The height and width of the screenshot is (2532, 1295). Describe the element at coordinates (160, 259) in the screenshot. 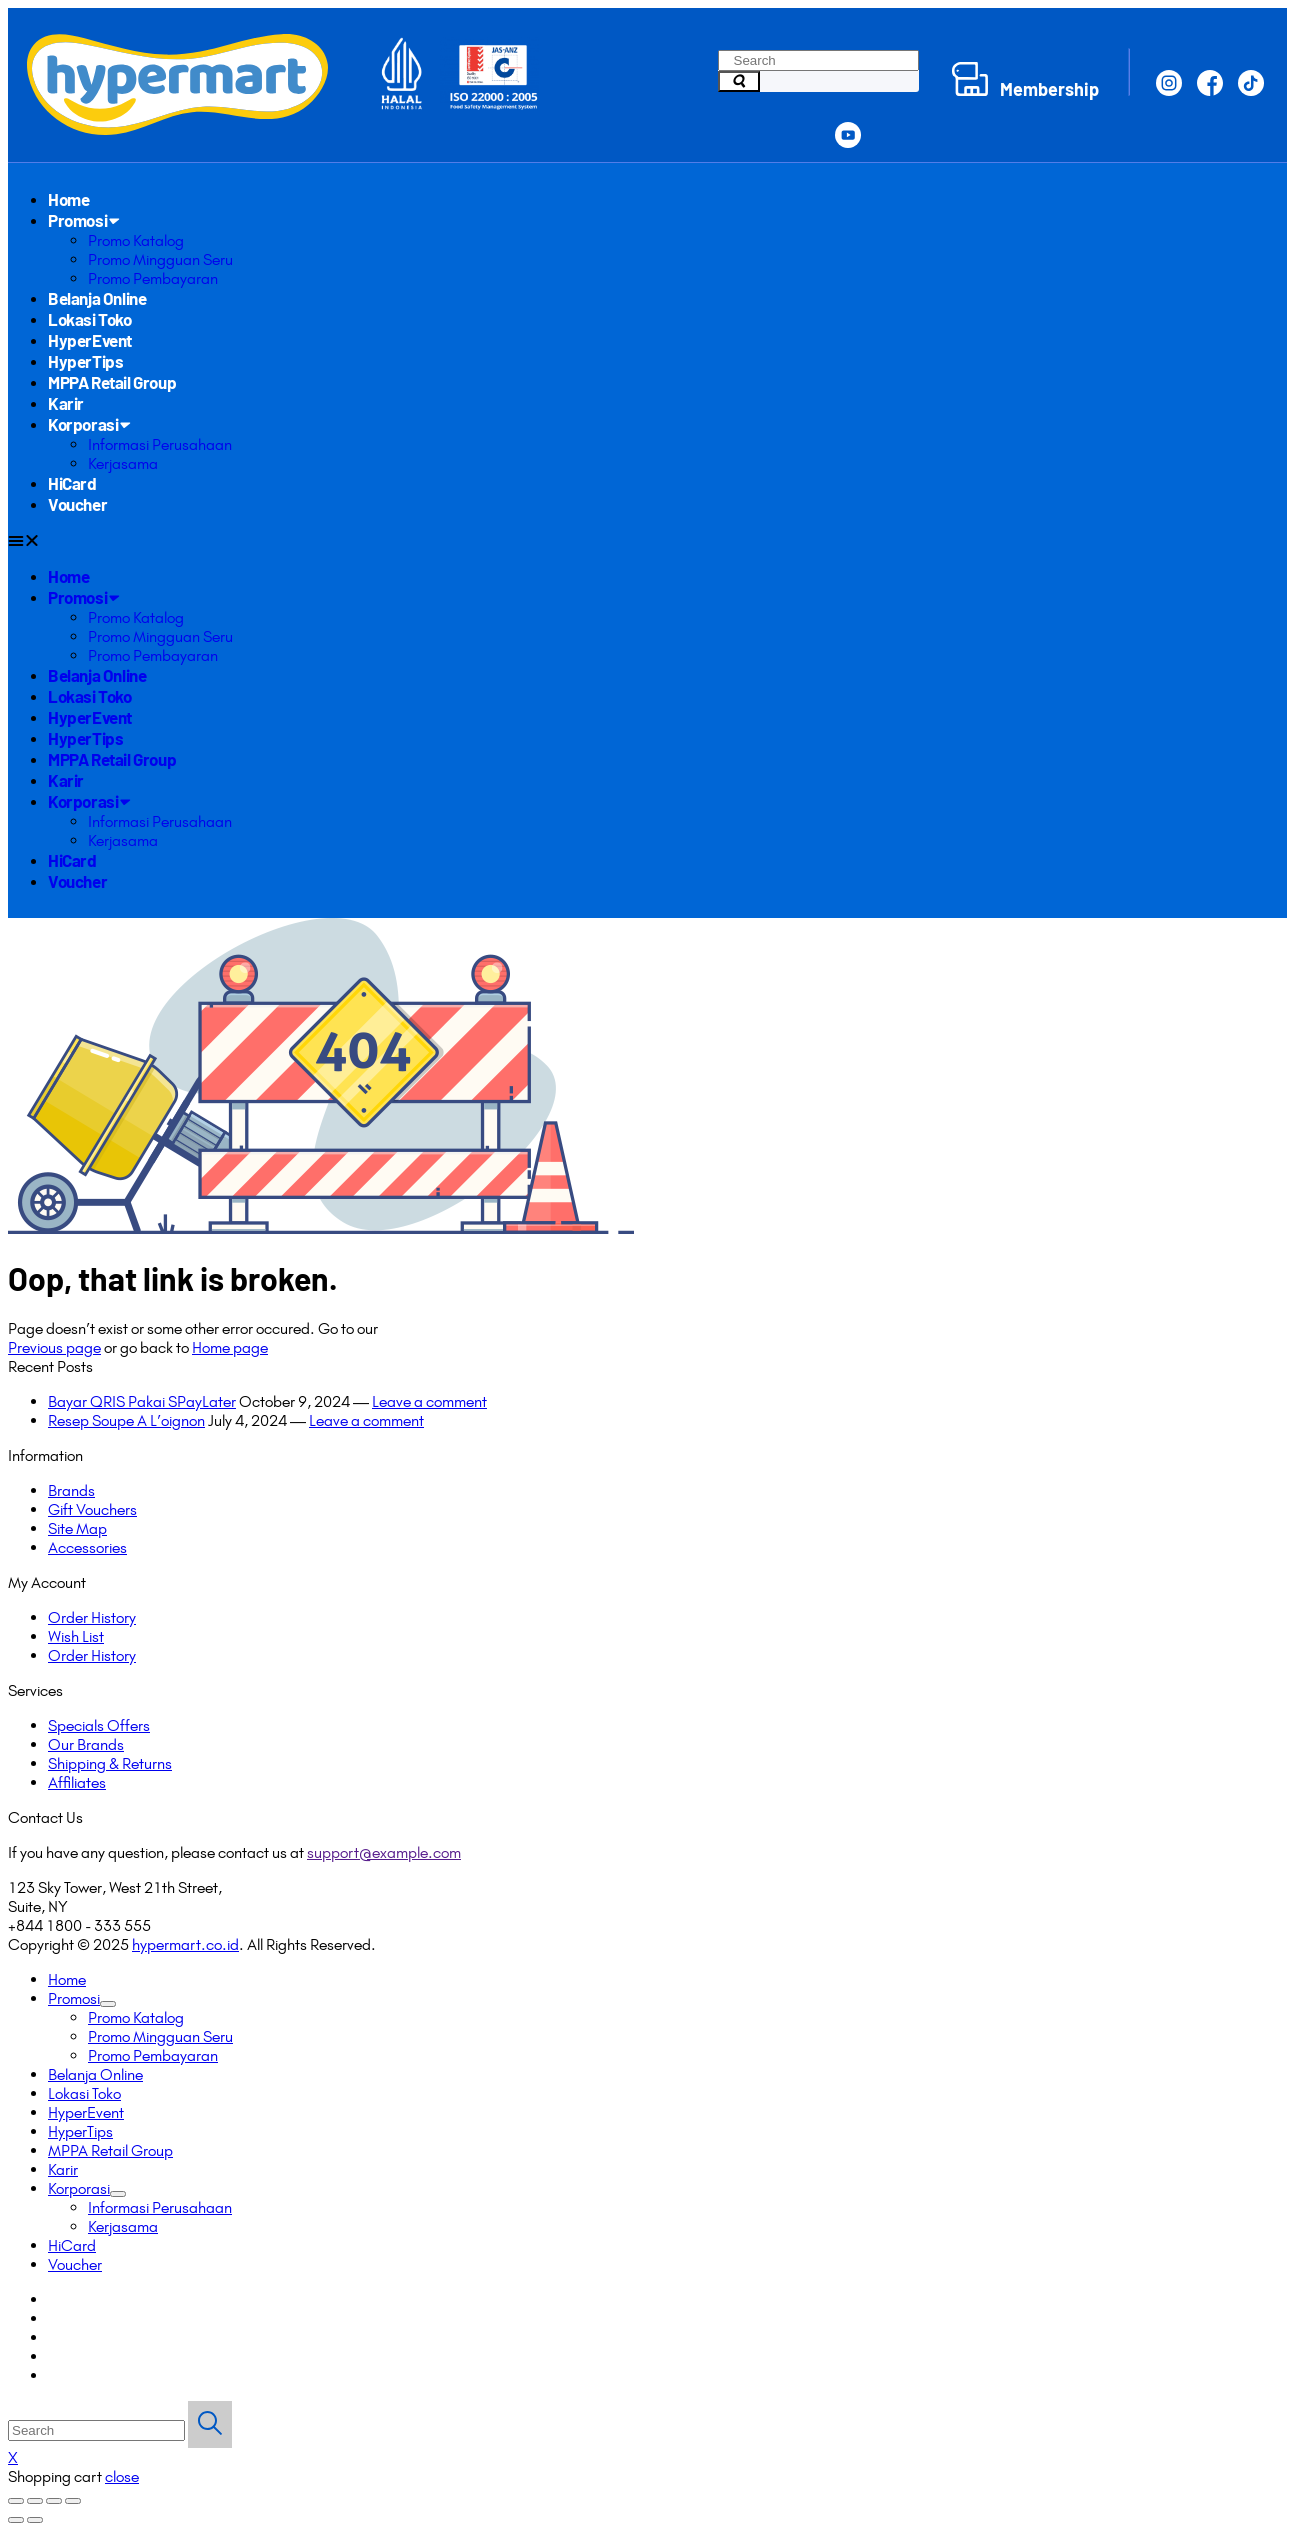

I see `Promo Mingguan Seru` at that location.